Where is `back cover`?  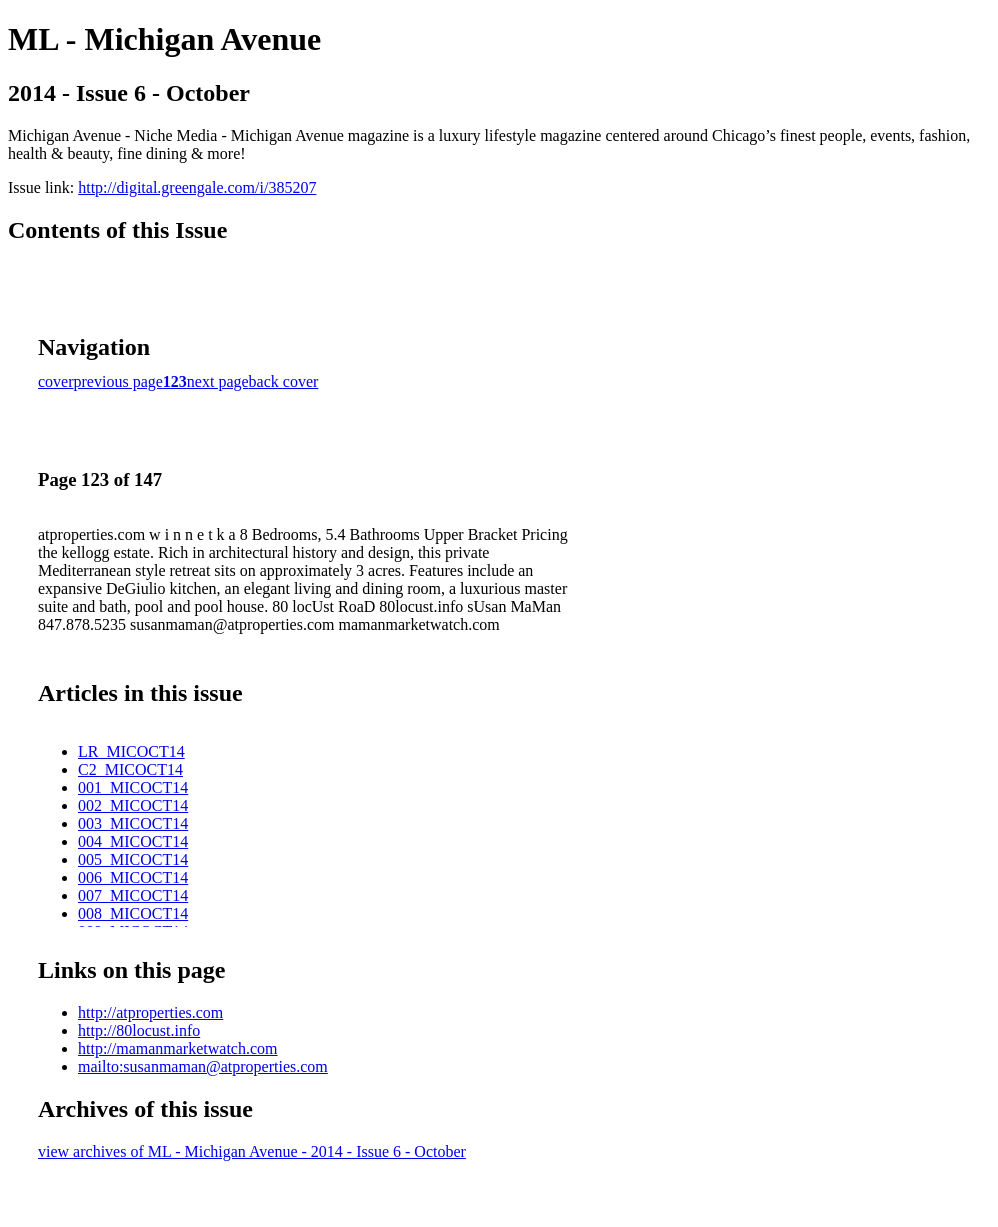 back cover is located at coordinates (284, 381).